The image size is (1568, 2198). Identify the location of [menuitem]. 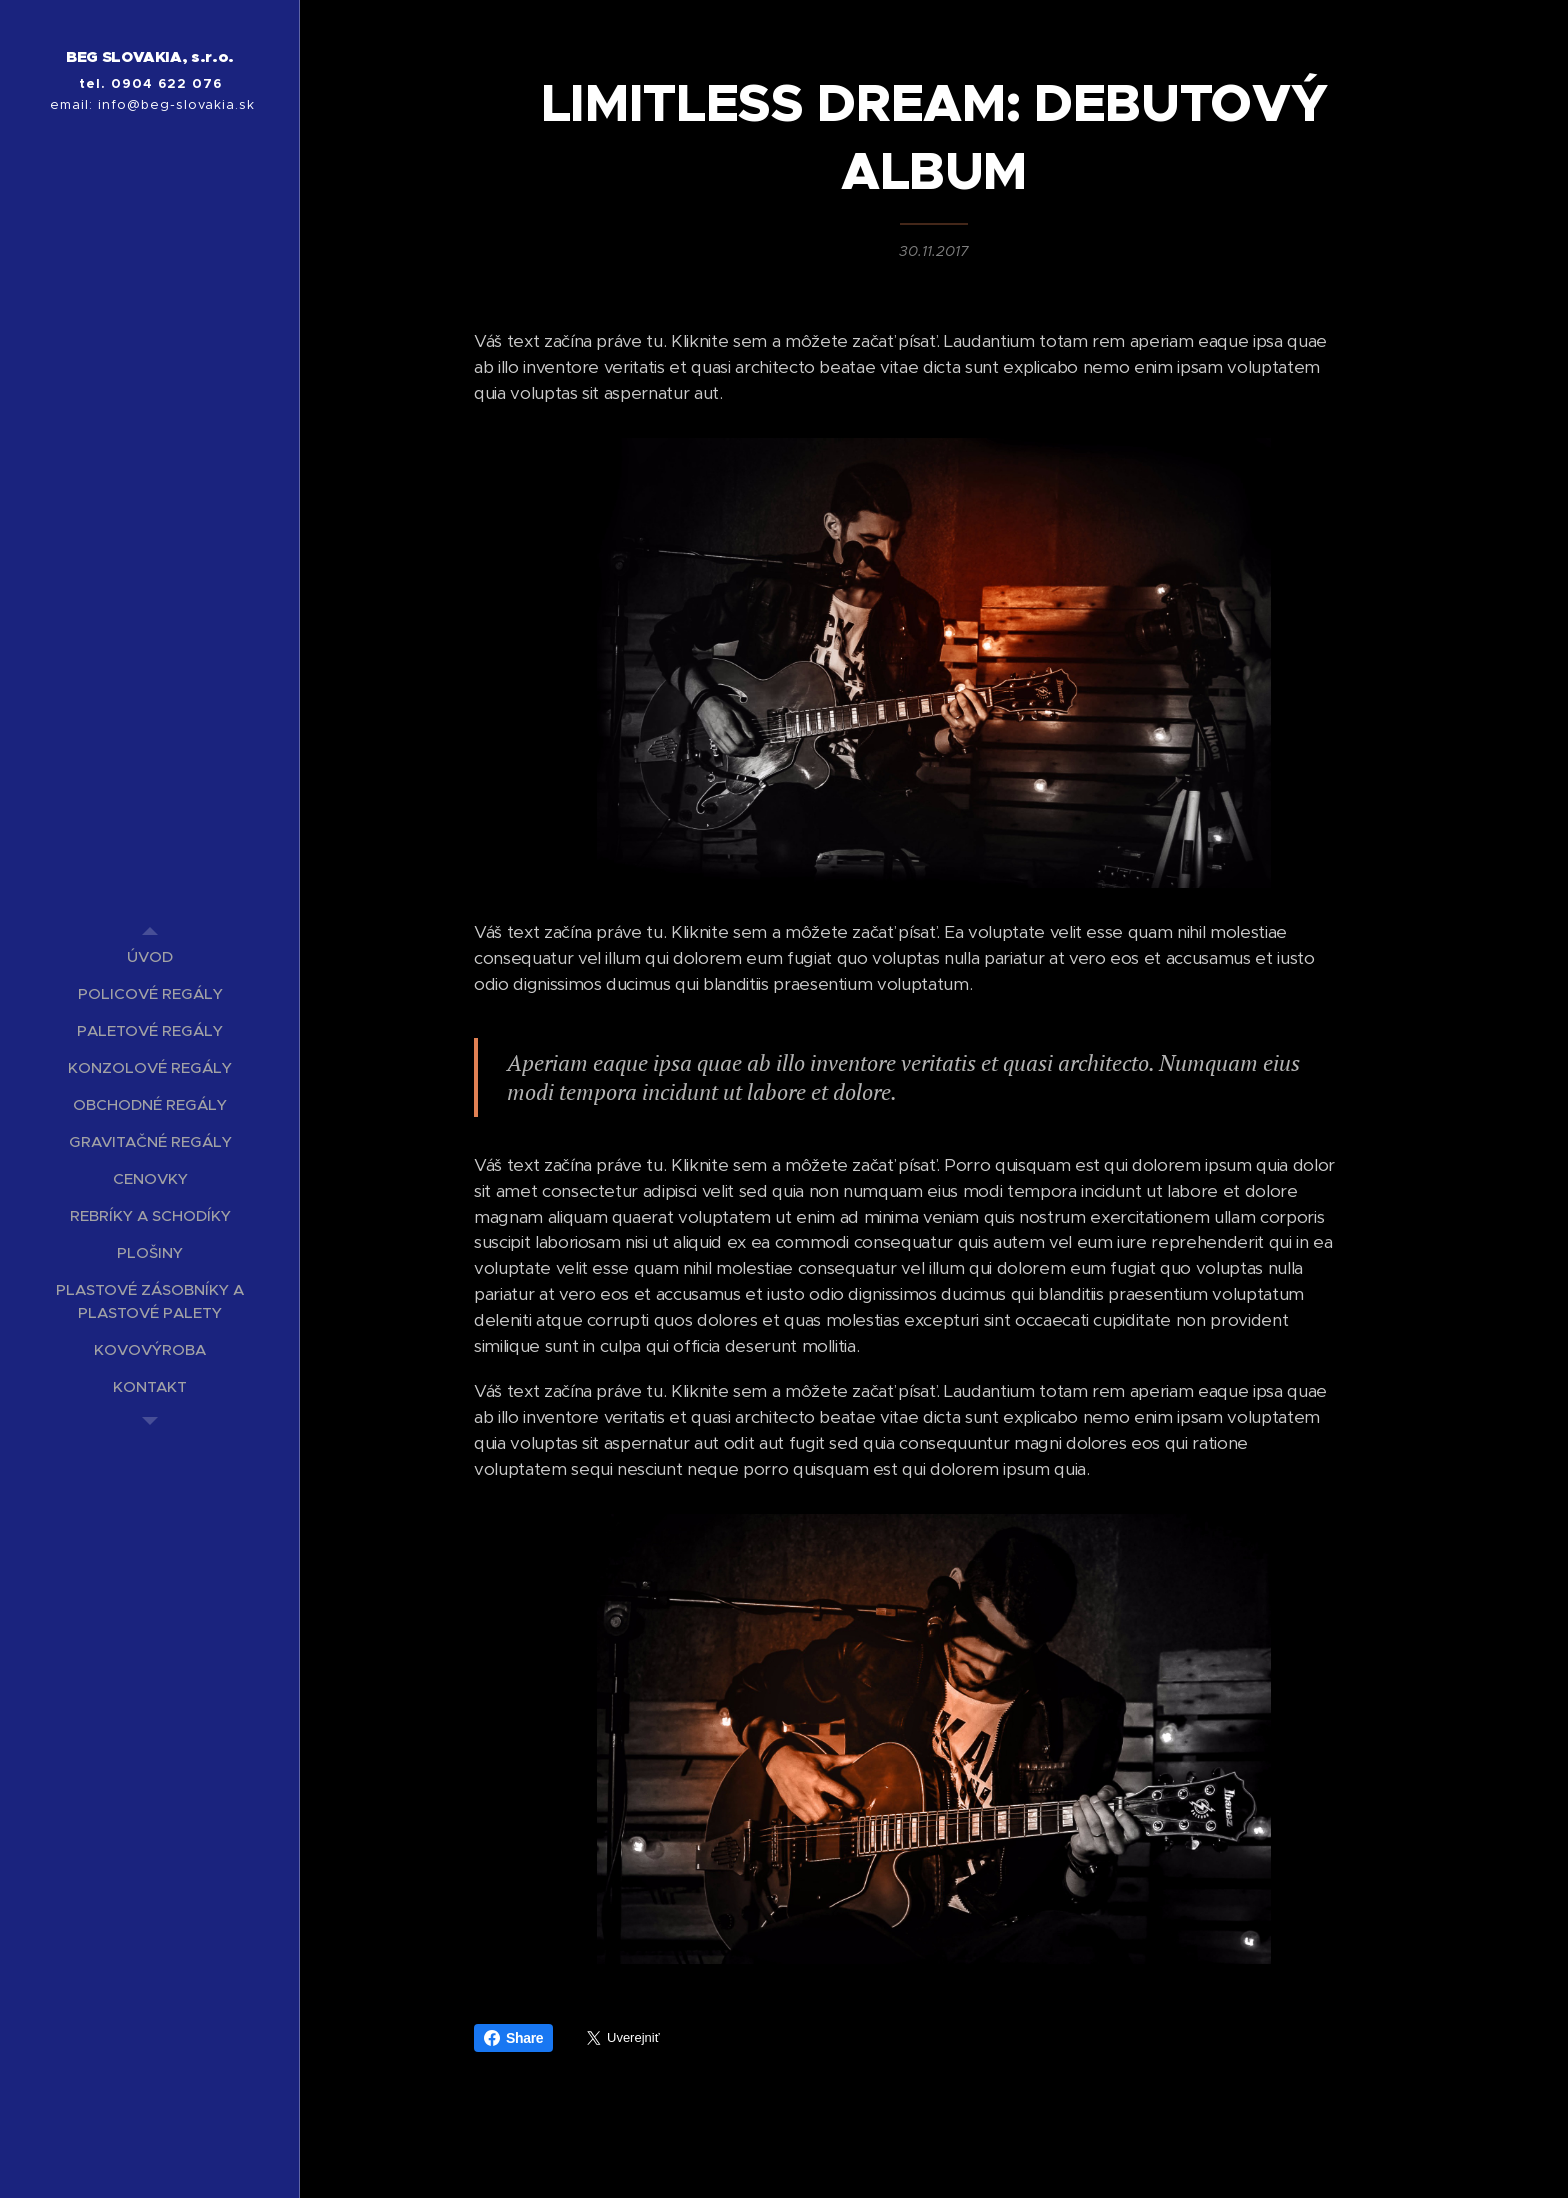
(150, 956).